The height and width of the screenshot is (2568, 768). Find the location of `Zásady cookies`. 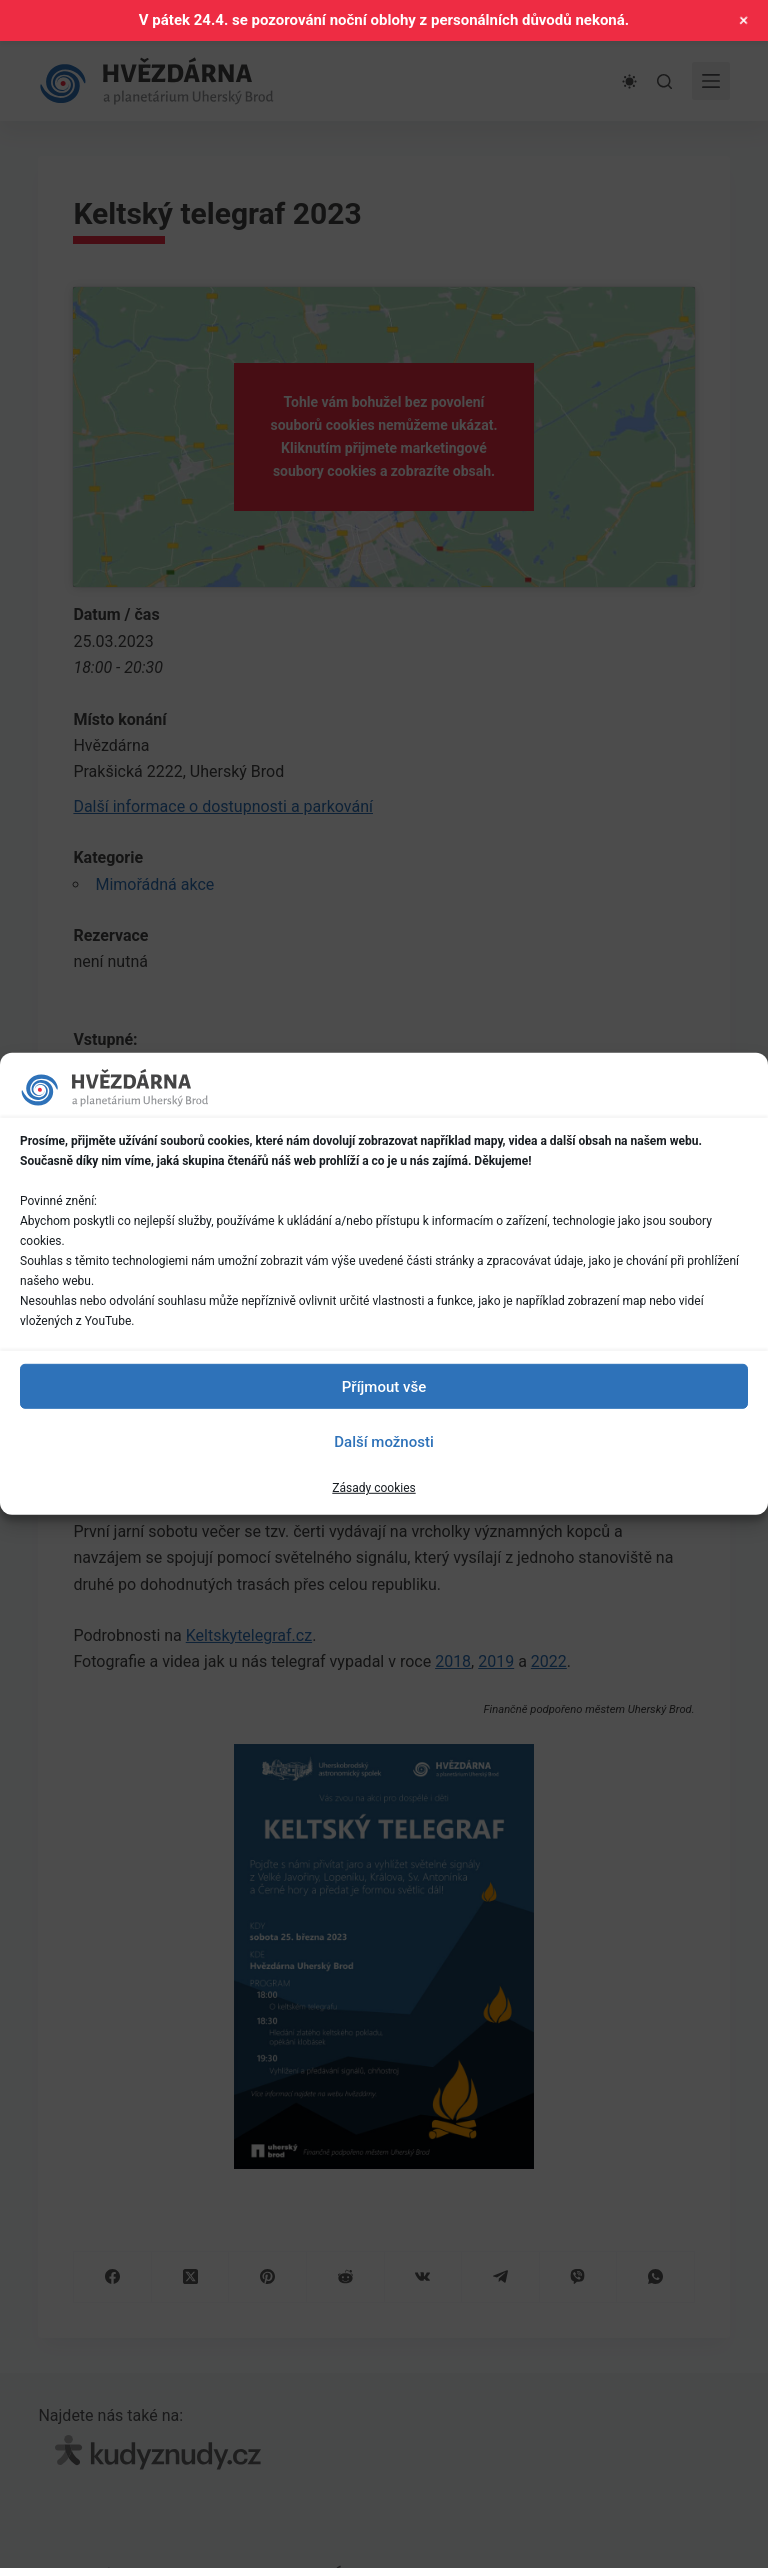

Zásady cookies is located at coordinates (373, 1488).